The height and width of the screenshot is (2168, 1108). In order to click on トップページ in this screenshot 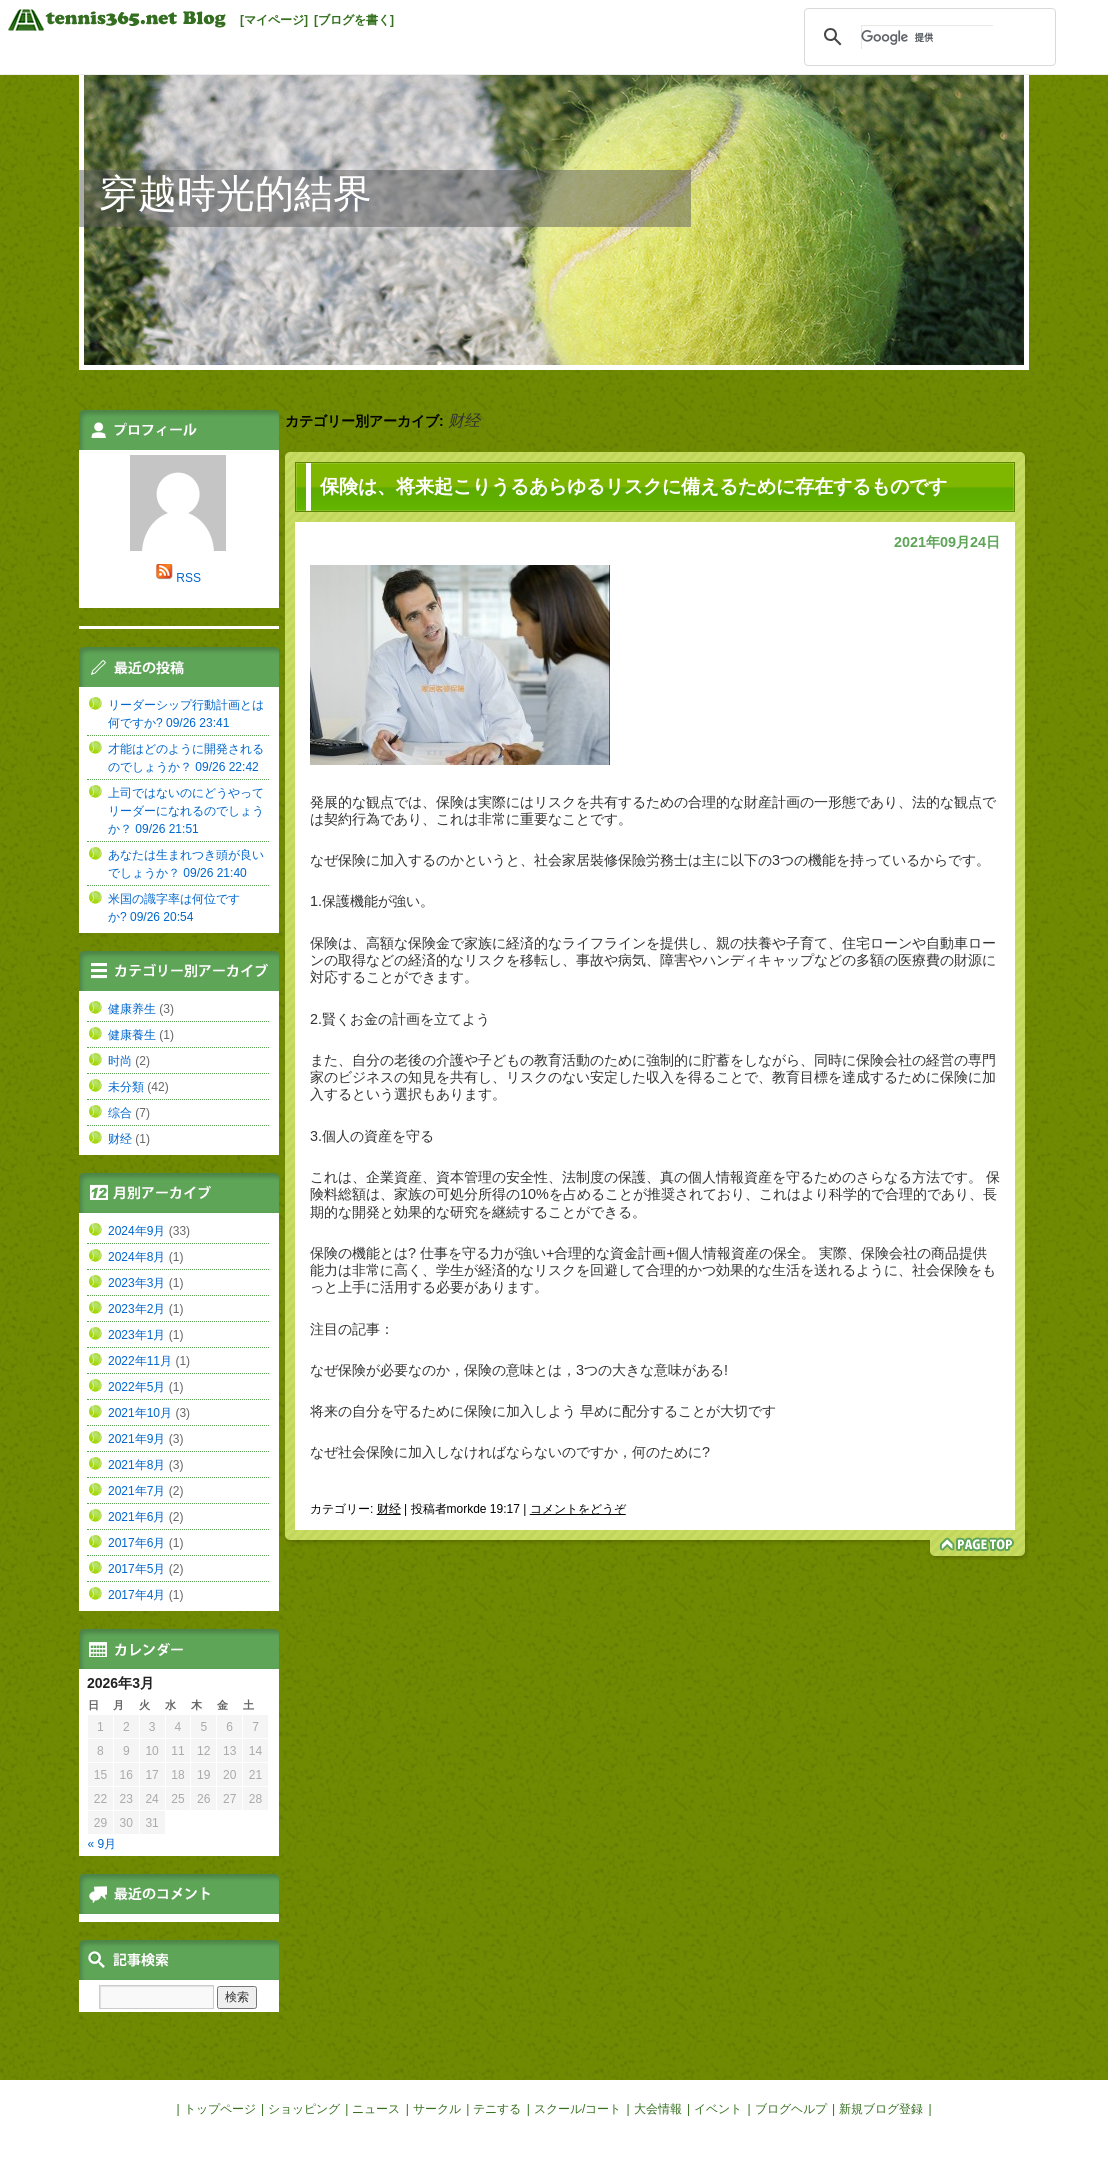, I will do `click(220, 2109)`.